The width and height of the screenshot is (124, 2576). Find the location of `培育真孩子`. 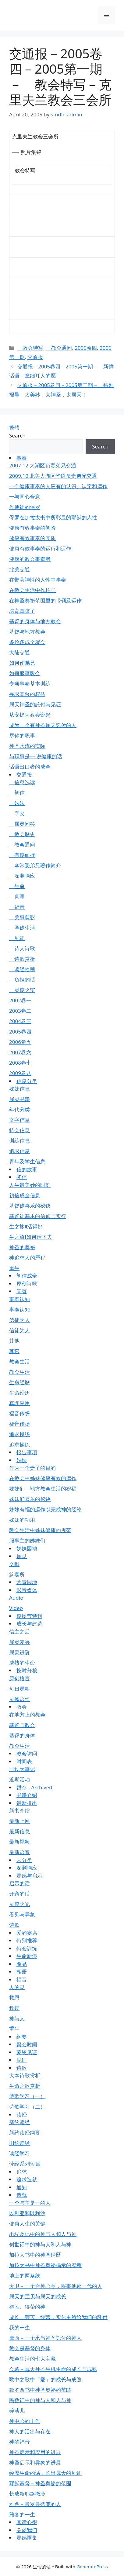

培育真孩子 is located at coordinates (22, 610).